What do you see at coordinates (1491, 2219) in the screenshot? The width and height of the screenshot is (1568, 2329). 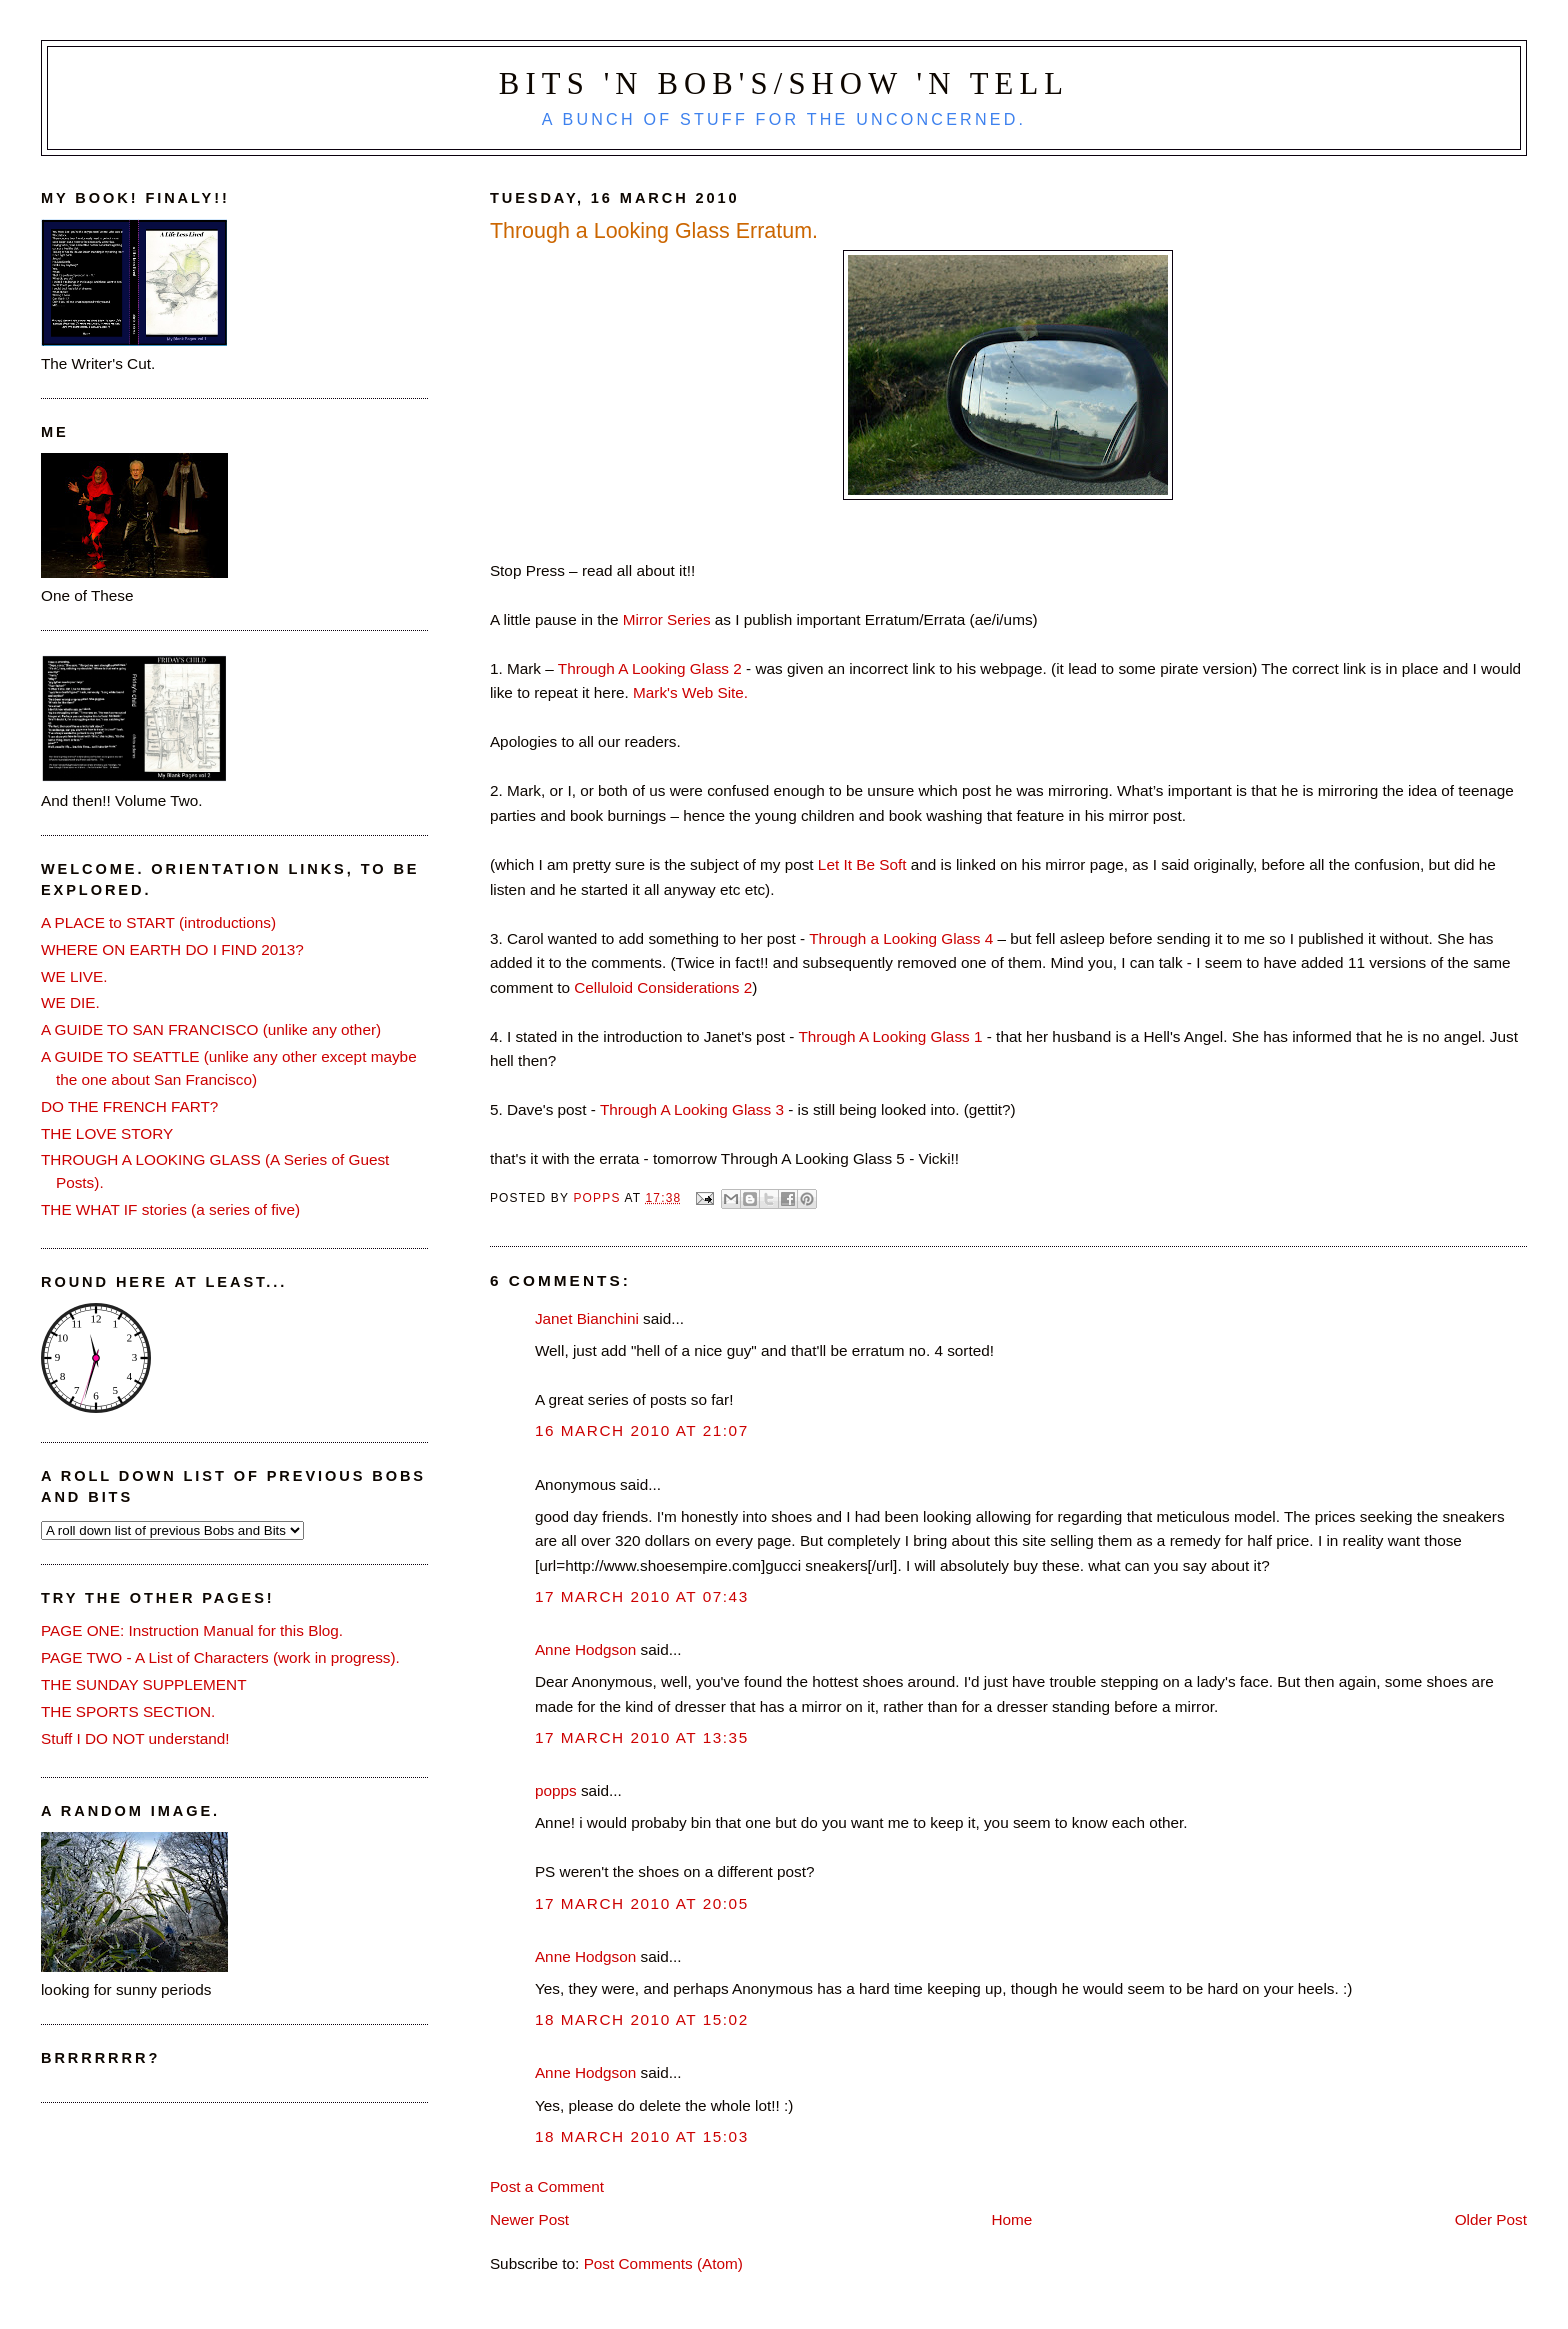 I see `Older Post` at bounding box center [1491, 2219].